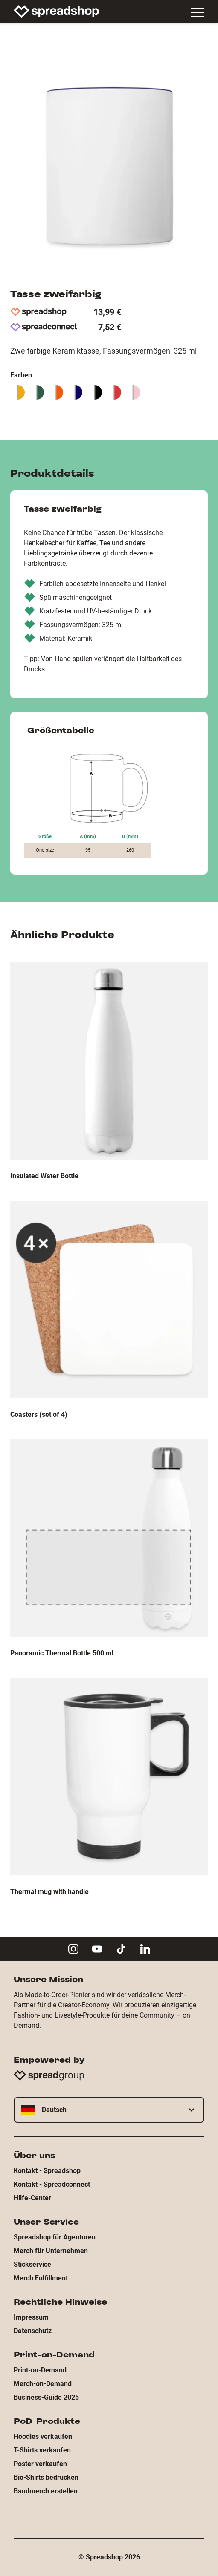 The image size is (218, 2576). What do you see at coordinates (46, 2491) in the screenshot?
I see `Bandmerch erstellen` at bounding box center [46, 2491].